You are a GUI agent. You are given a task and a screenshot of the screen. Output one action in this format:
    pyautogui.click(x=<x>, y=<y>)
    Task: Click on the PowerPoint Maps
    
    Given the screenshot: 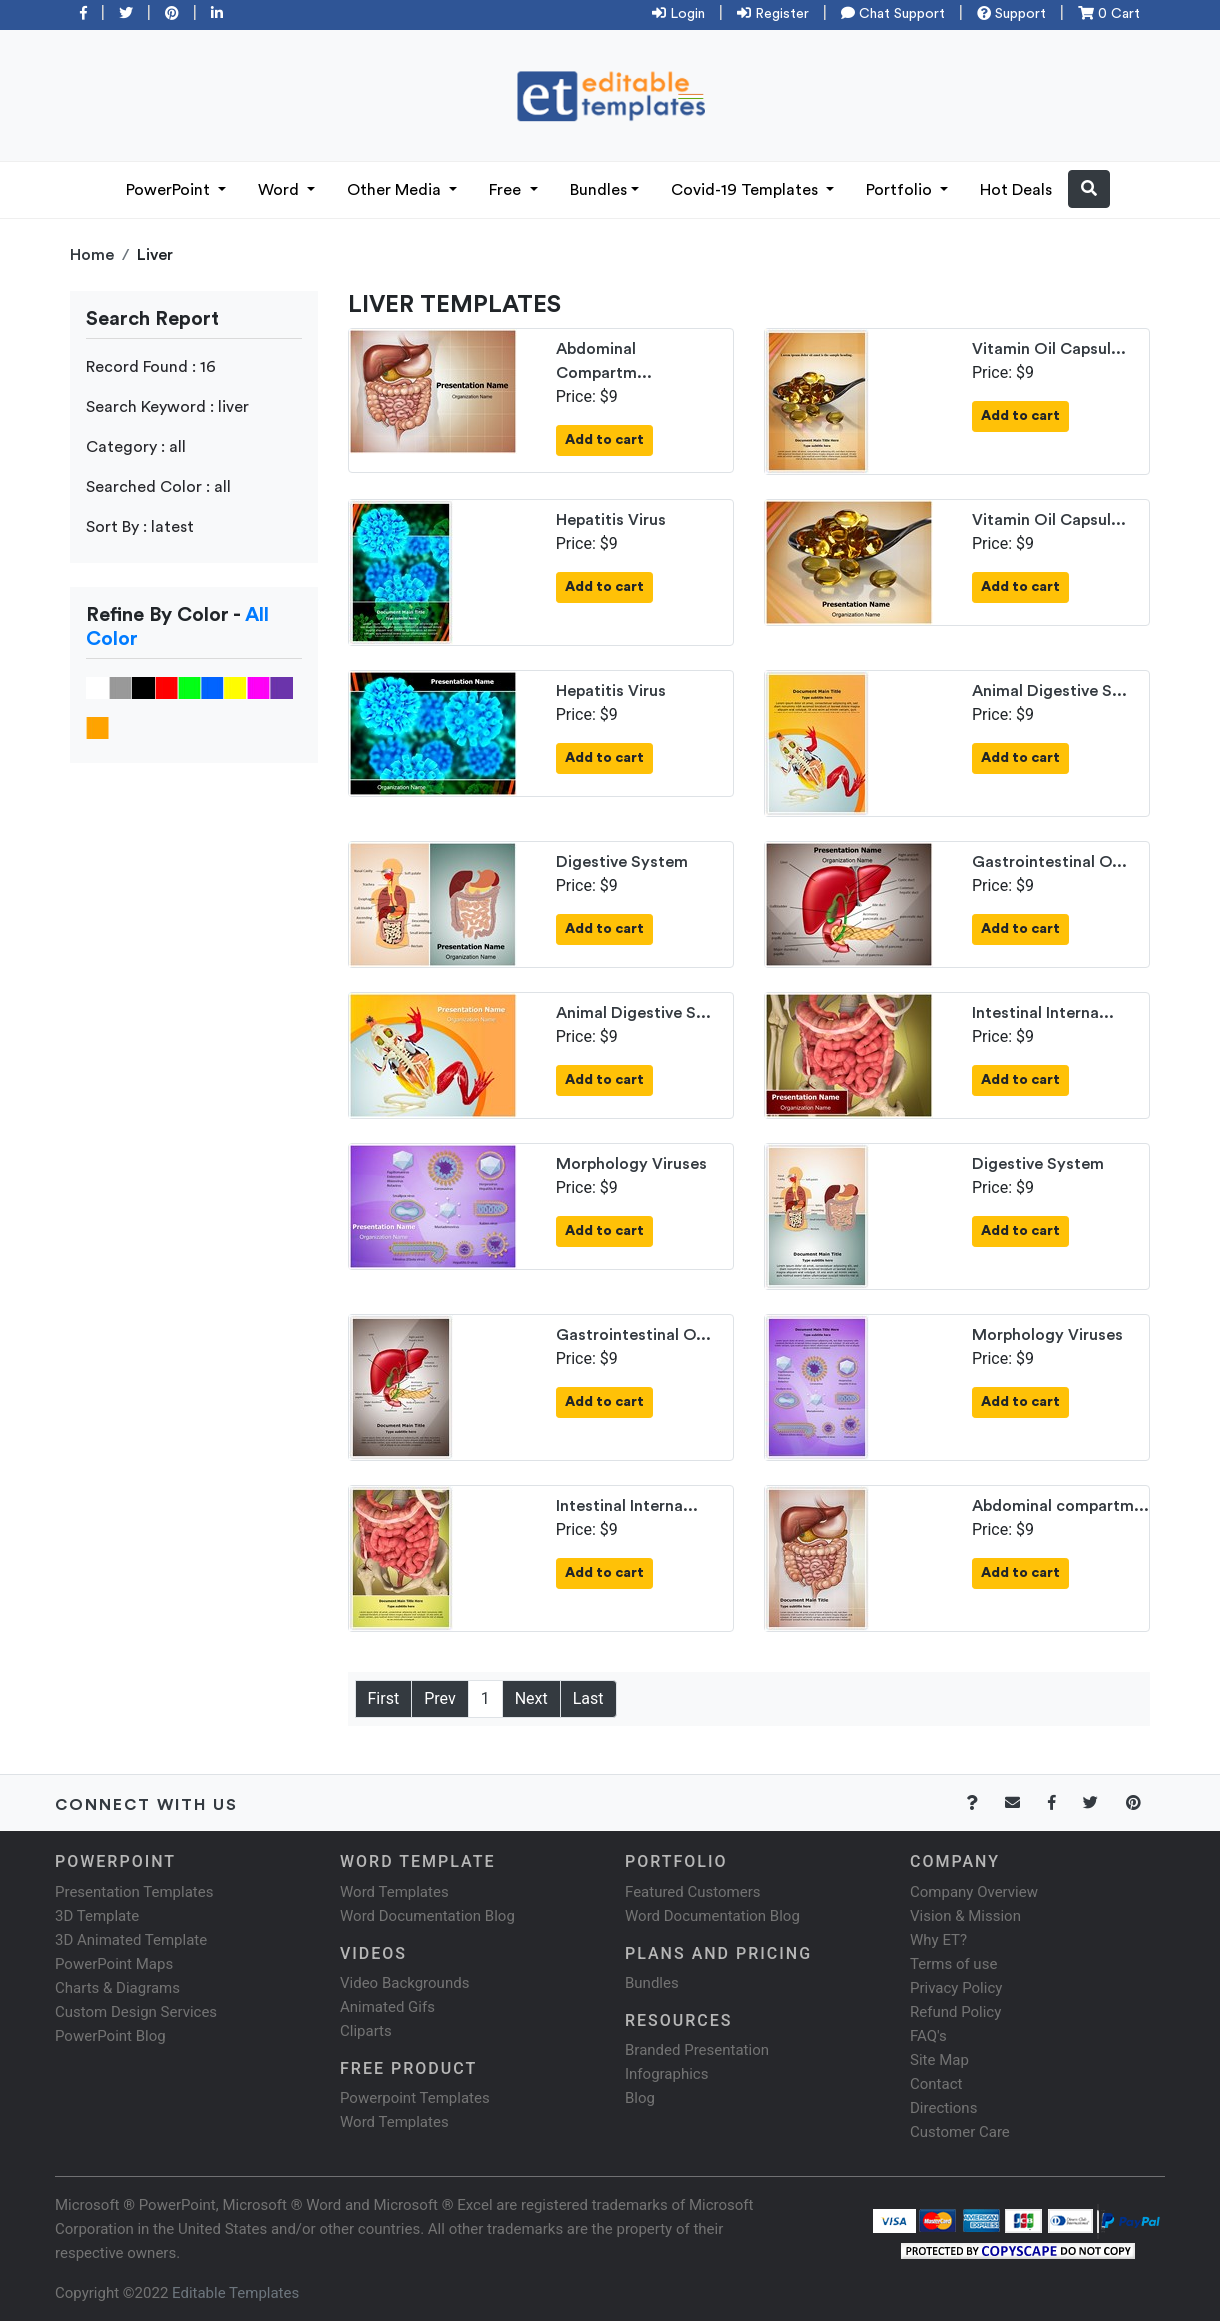 What is the action you would take?
    pyautogui.click(x=114, y=1964)
    